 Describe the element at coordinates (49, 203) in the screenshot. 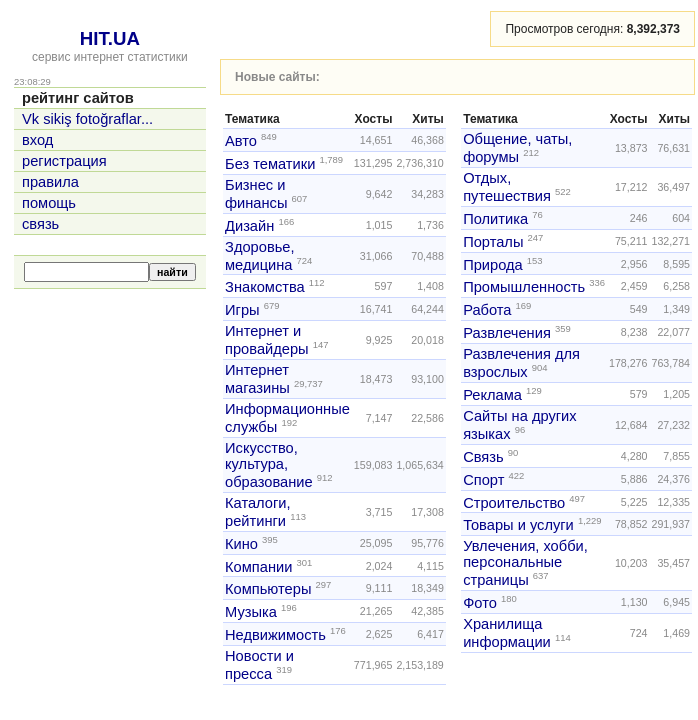

I see `помощь` at that location.